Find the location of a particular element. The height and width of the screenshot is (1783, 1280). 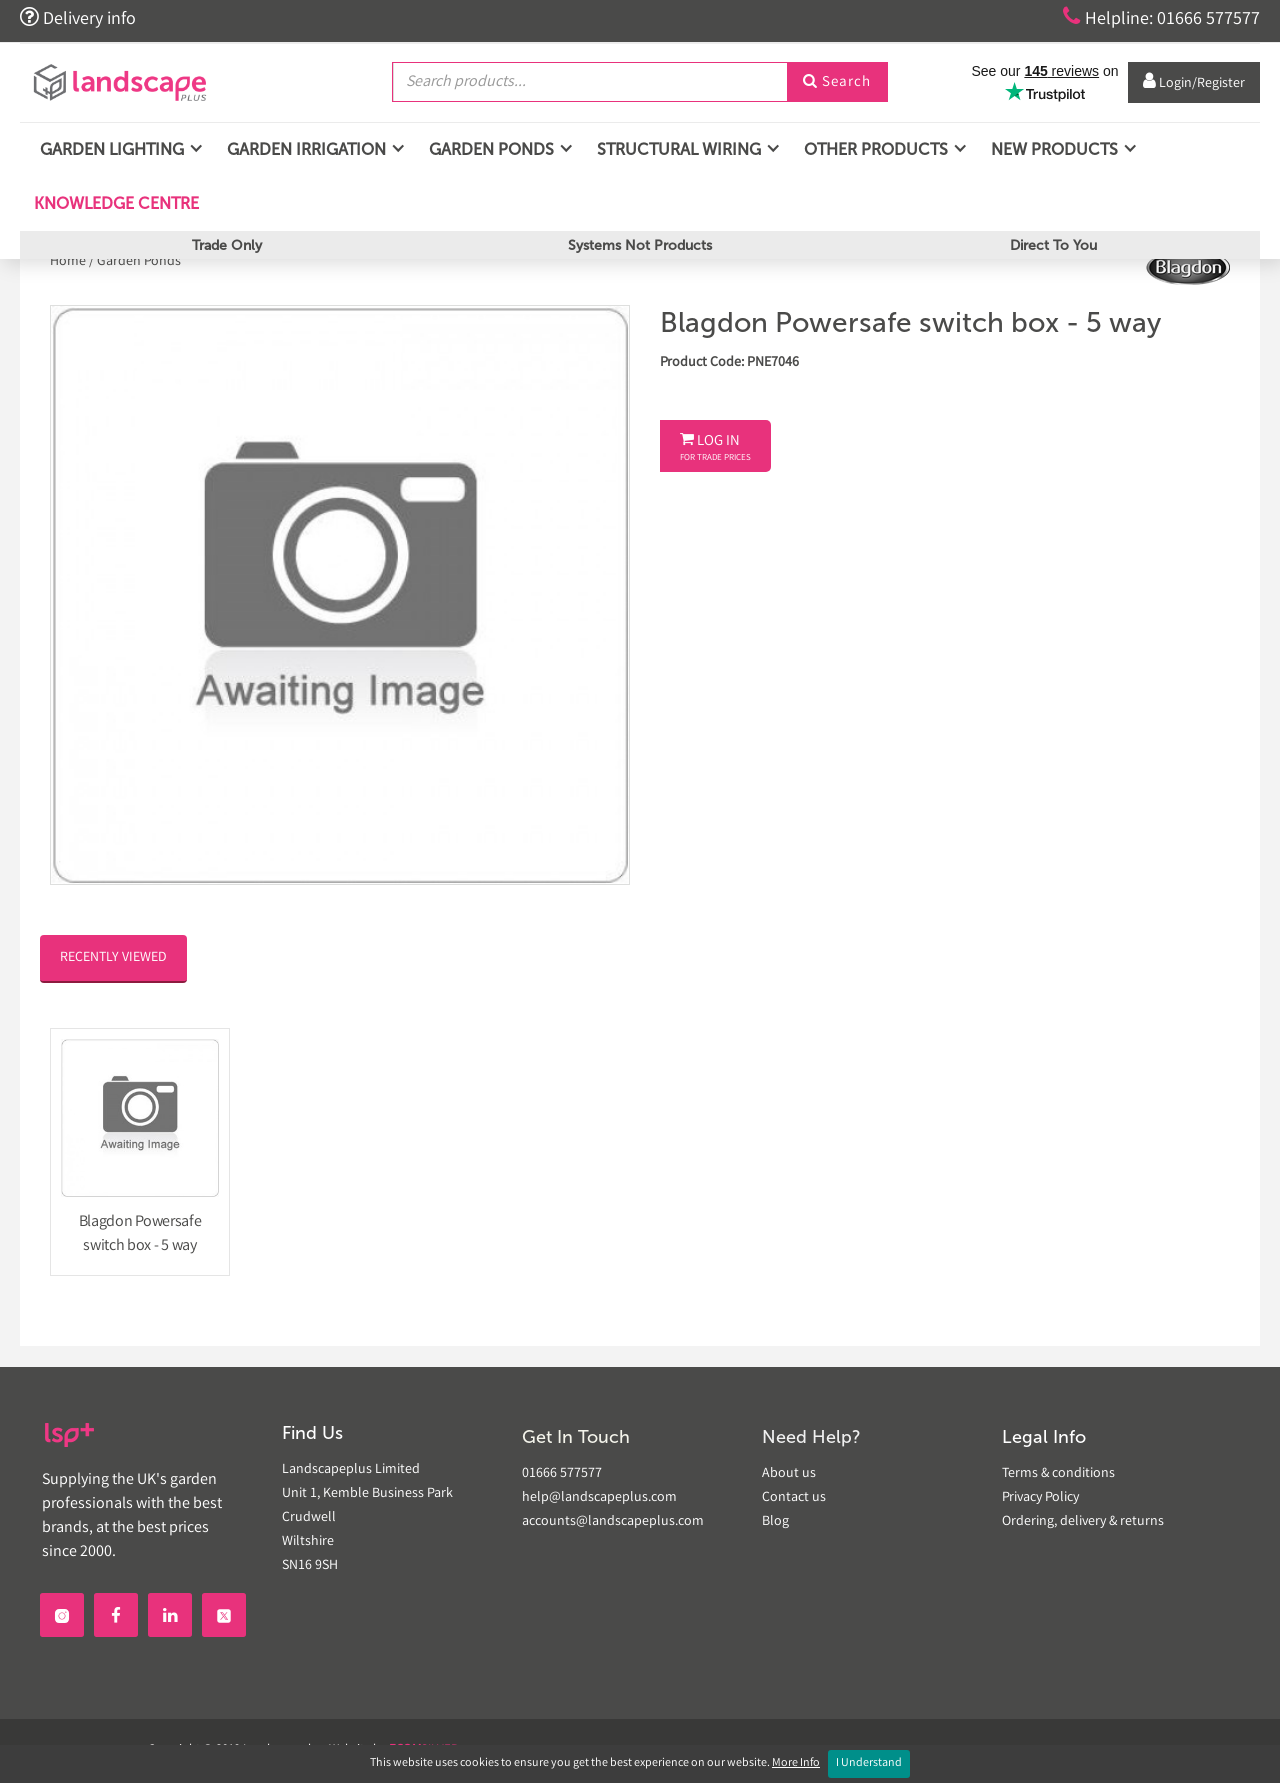

Ordering, delivery & returns is located at coordinates (1083, 1522).